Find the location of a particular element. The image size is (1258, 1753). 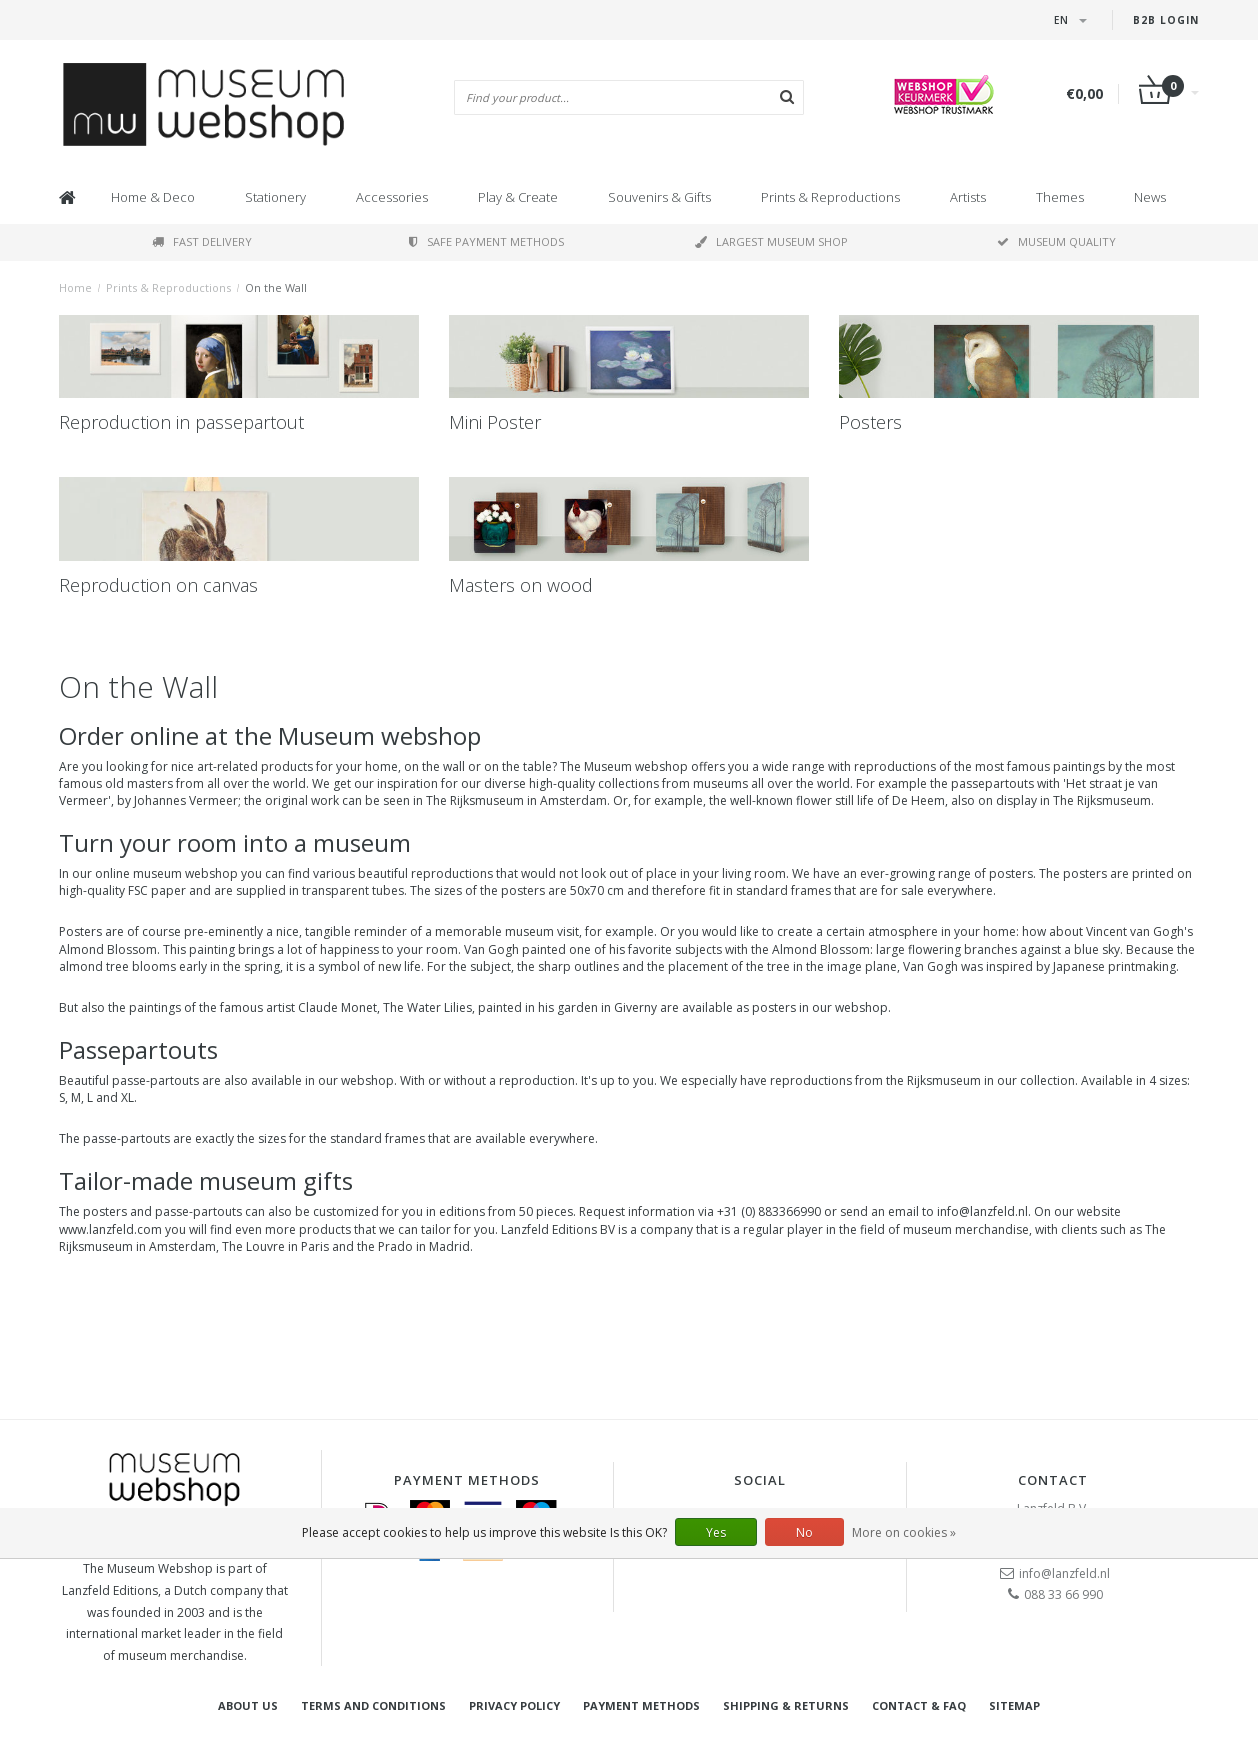

Masters on wood is located at coordinates (521, 585).